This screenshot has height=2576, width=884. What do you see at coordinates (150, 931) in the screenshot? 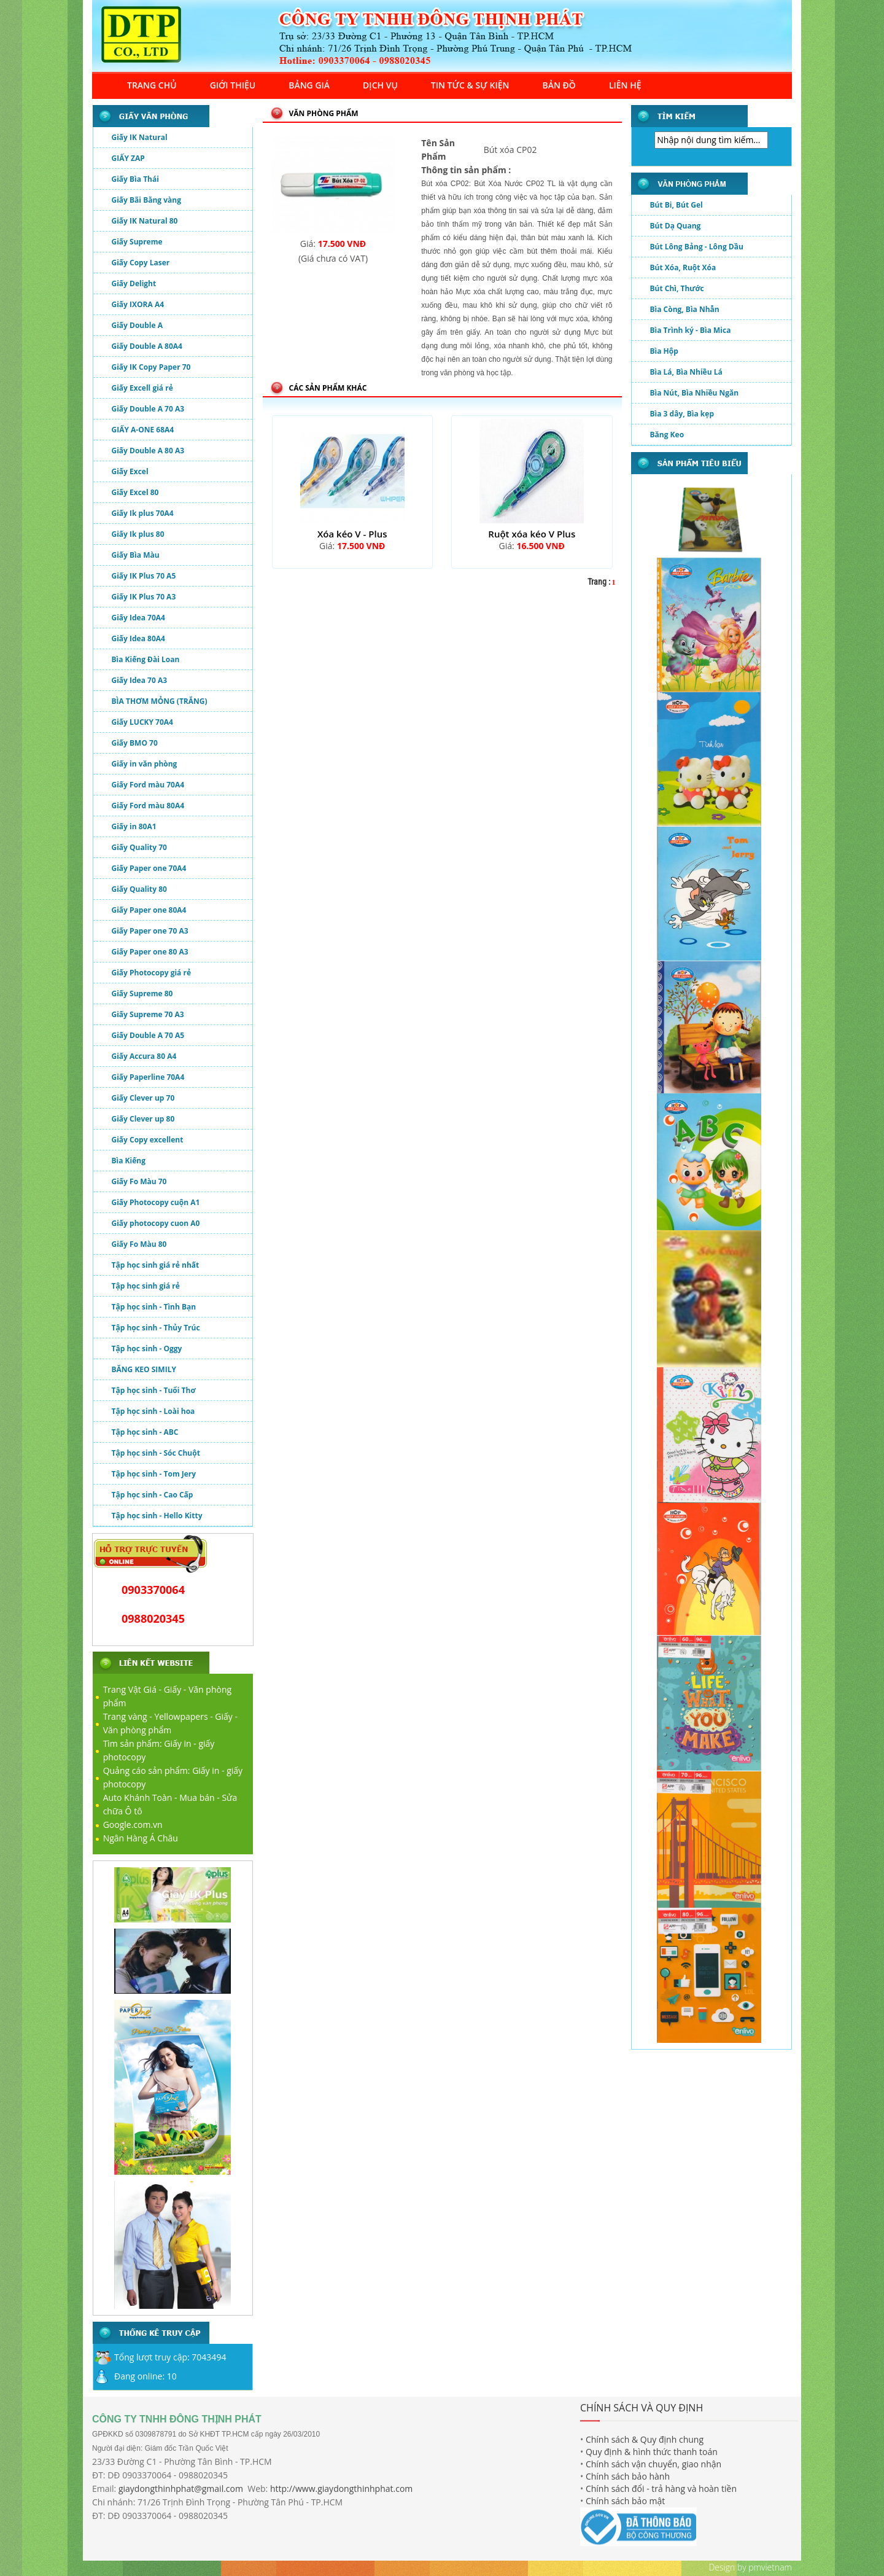
I see `Giấy Paper one 70 A3` at bounding box center [150, 931].